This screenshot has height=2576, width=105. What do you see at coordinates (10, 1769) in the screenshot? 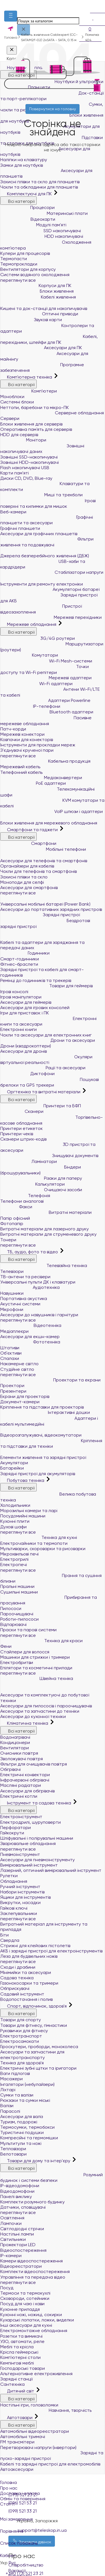
I see `Обігрівачі` at bounding box center [10, 1769].